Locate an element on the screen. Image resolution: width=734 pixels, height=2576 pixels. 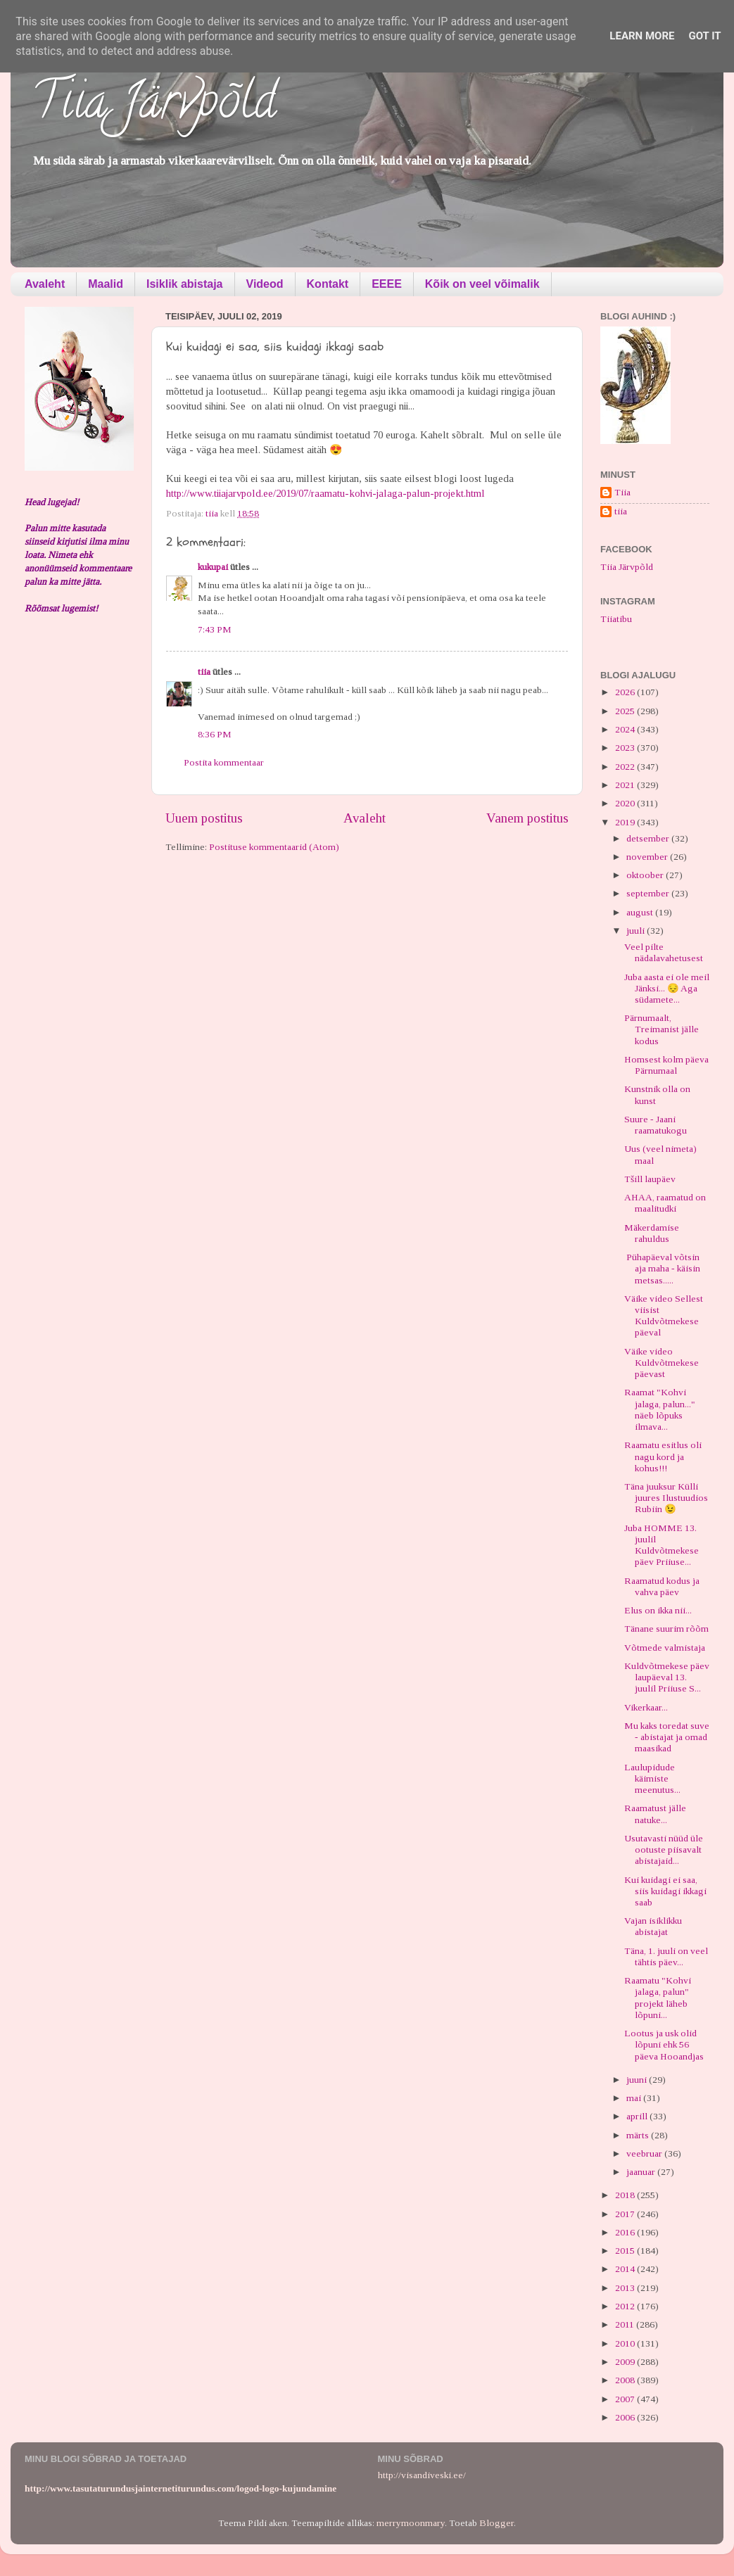
Vajan isiklikku abistajat is located at coordinates (653, 1926).